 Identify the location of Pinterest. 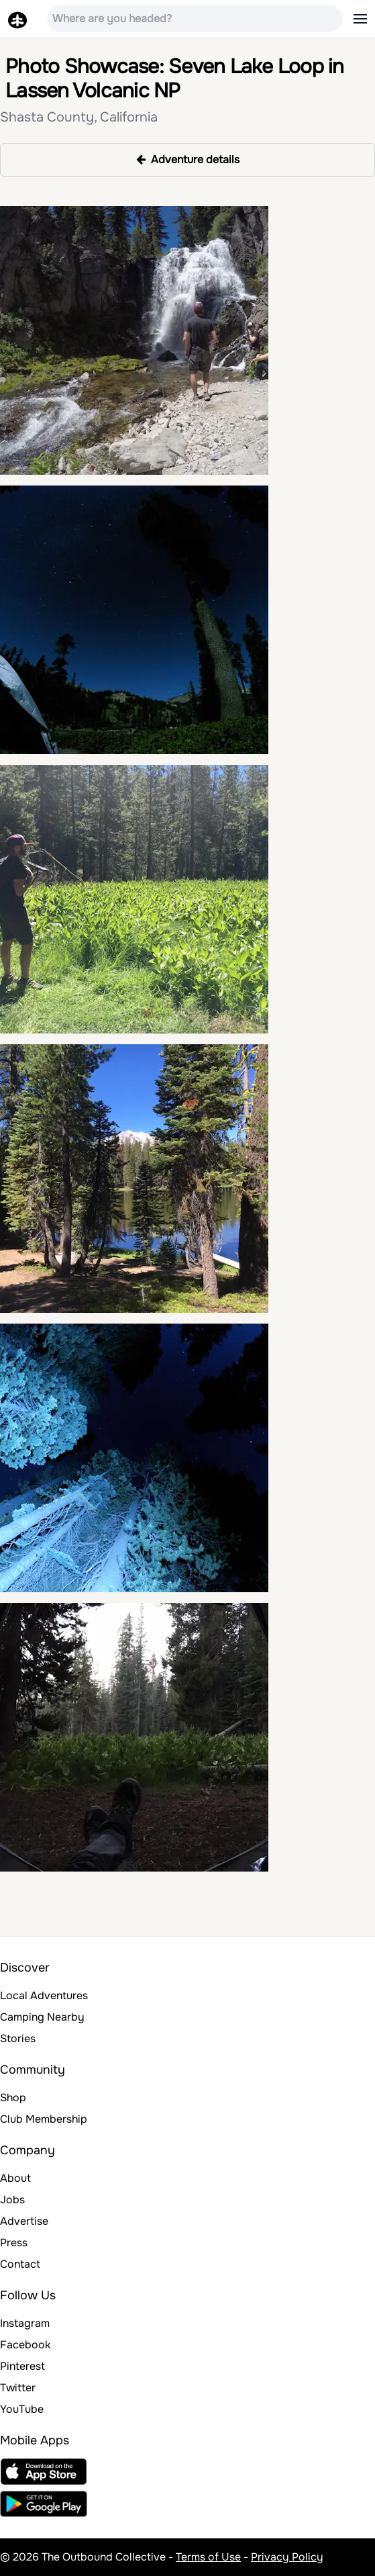
(22, 2366).